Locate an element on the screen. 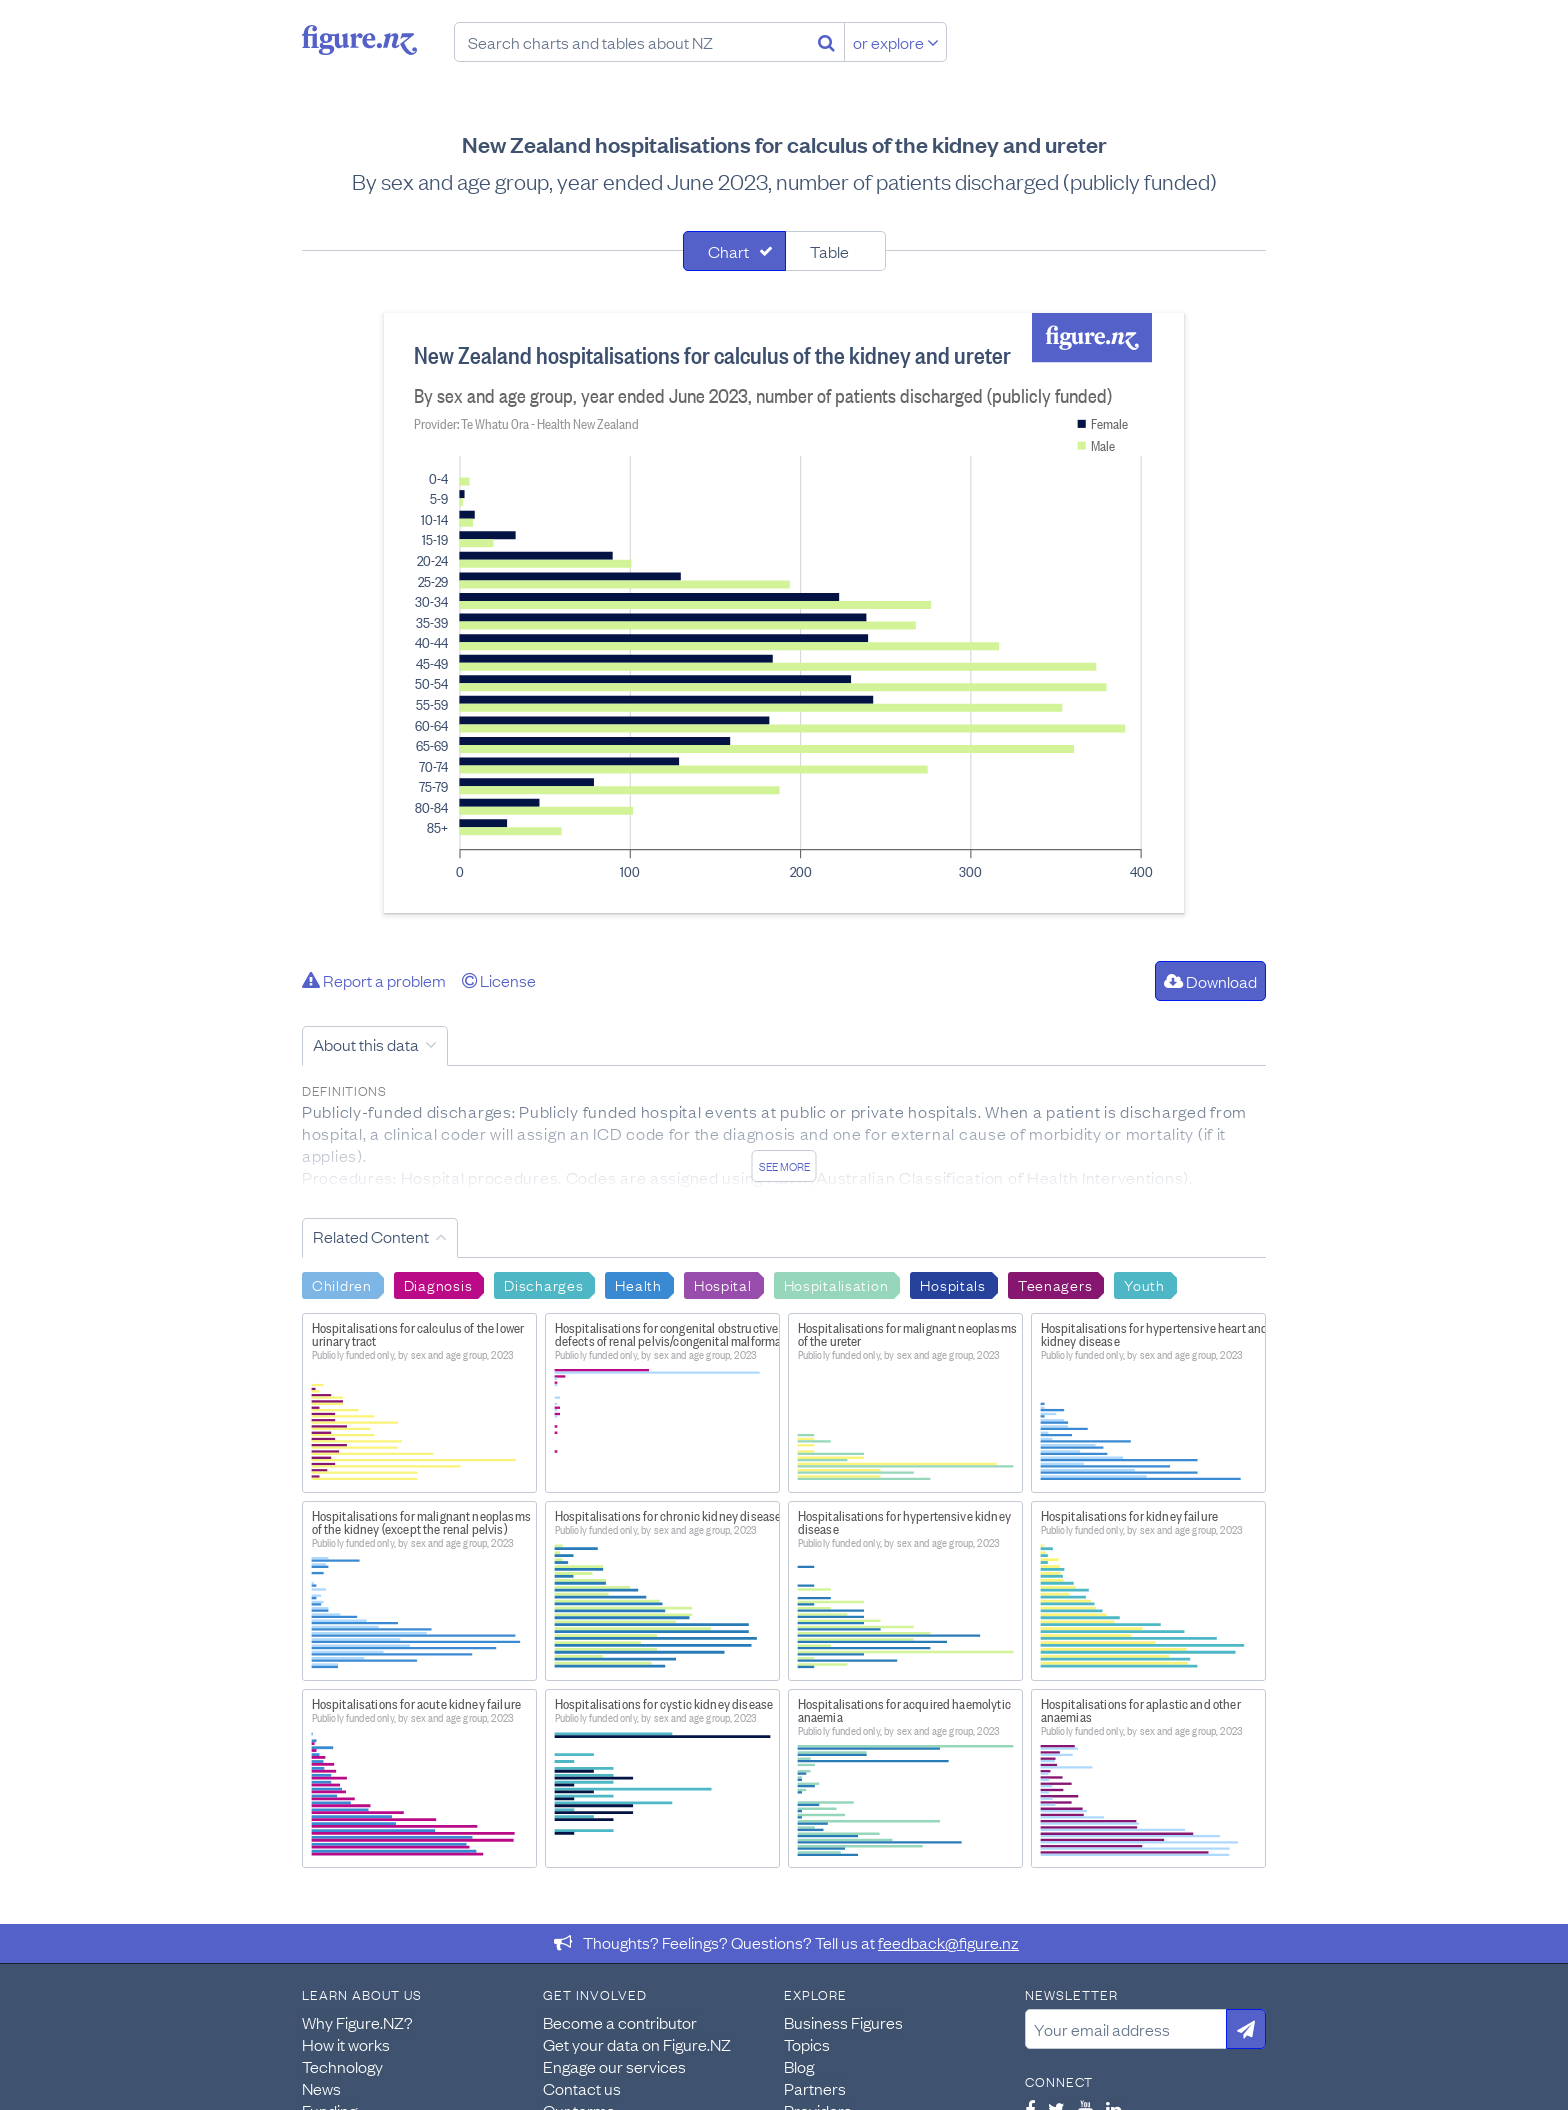 The height and width of the screenshot is (2110, 1568). Download is located at coordinates (1210, 981).